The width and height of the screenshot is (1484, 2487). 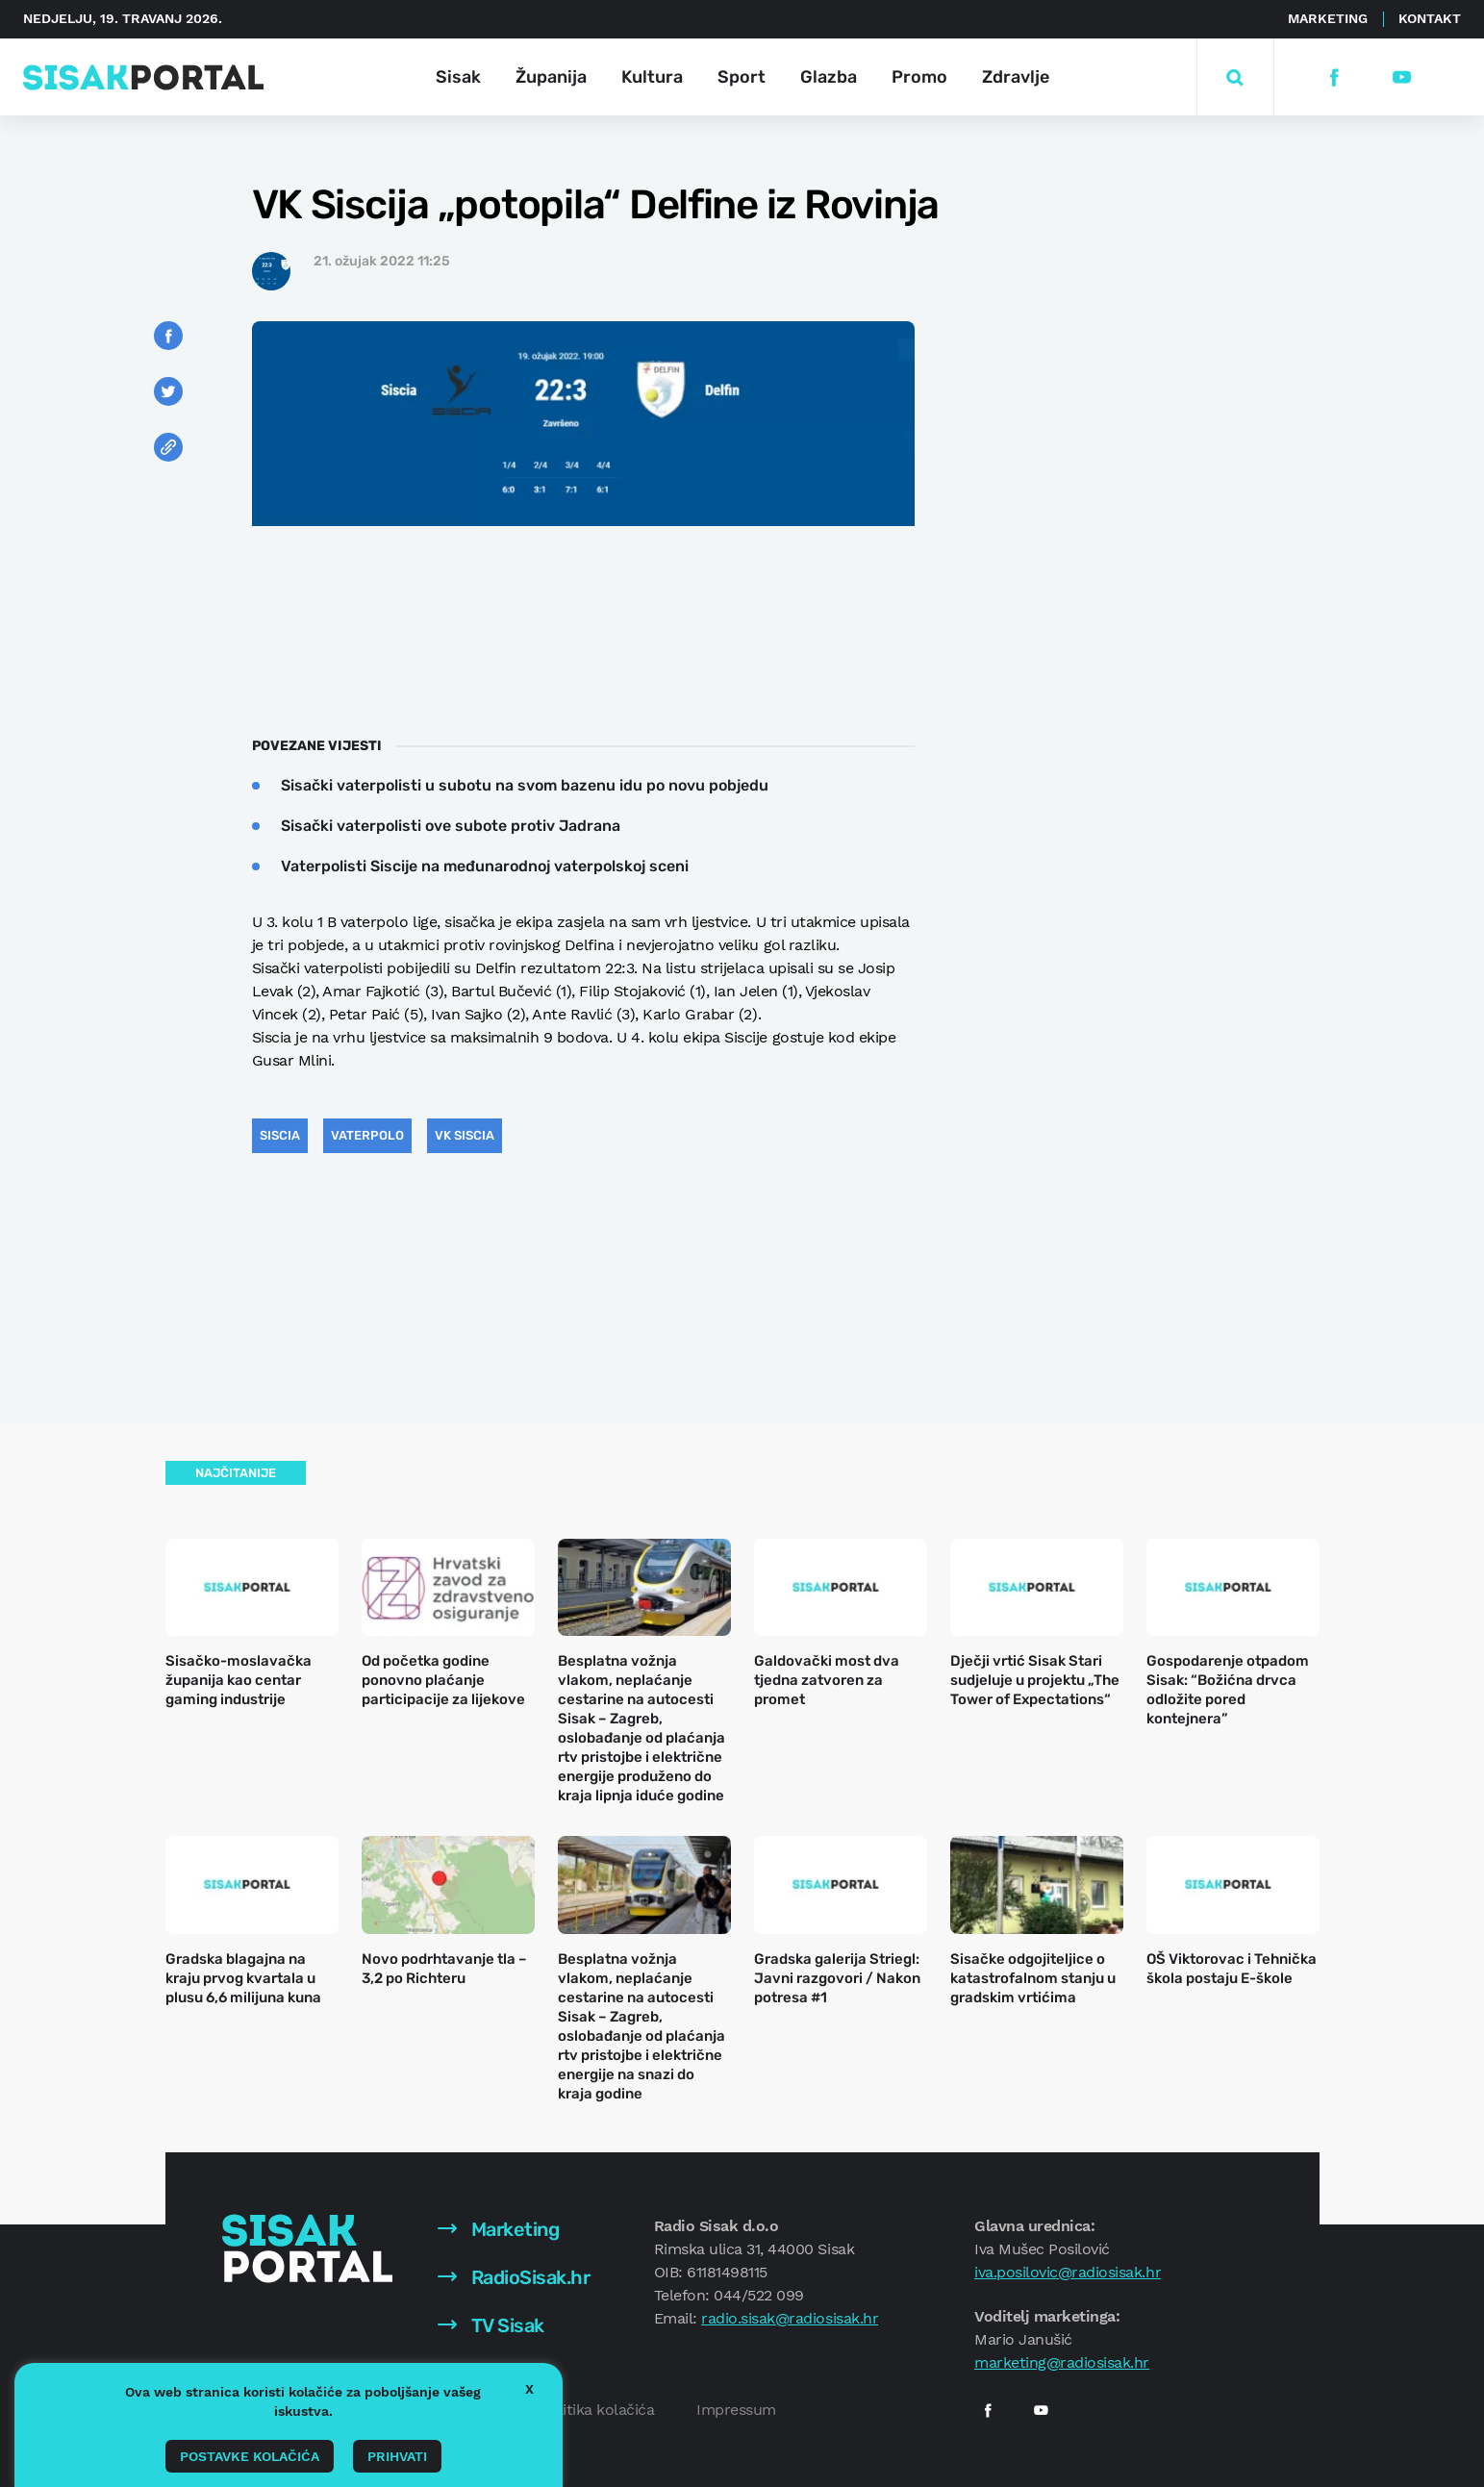 What do you see at coordinates (367, 1135) in the screenshot?
I see `vaterpolo` at bounding box center [367, 1135].